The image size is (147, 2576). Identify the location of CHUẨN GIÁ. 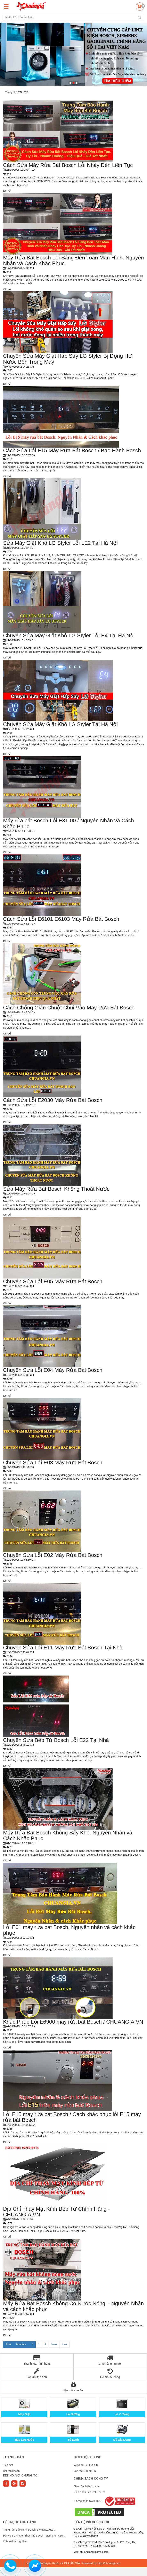
(72, 2563).